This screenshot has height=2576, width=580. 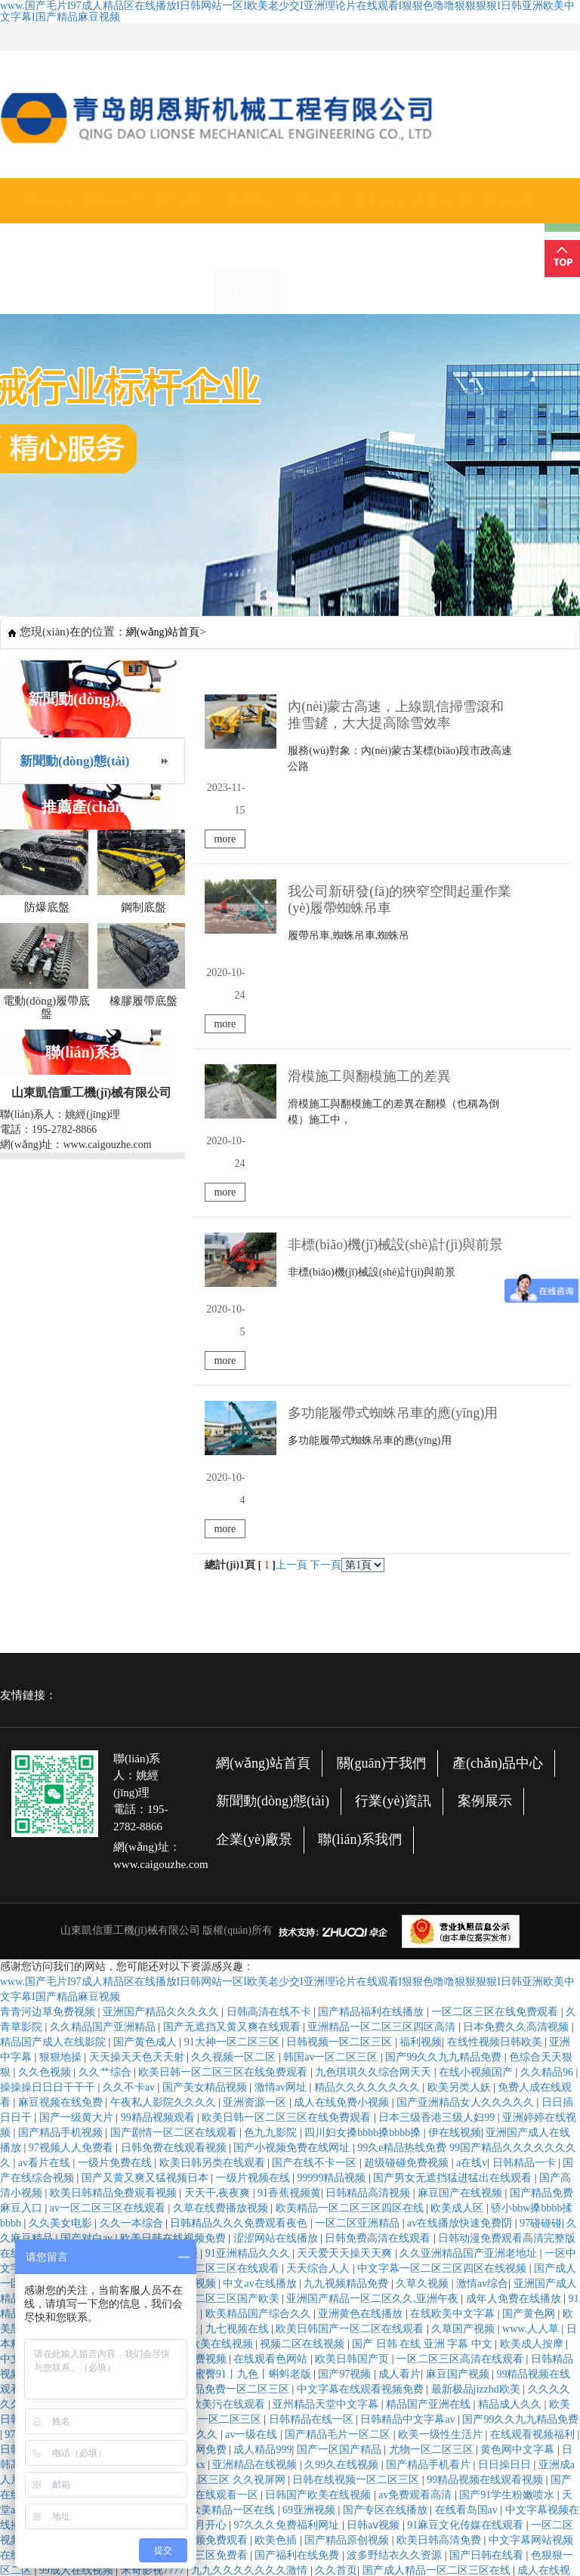 I want to click on 国产美女精品视频, so click(x=206, y=1768).